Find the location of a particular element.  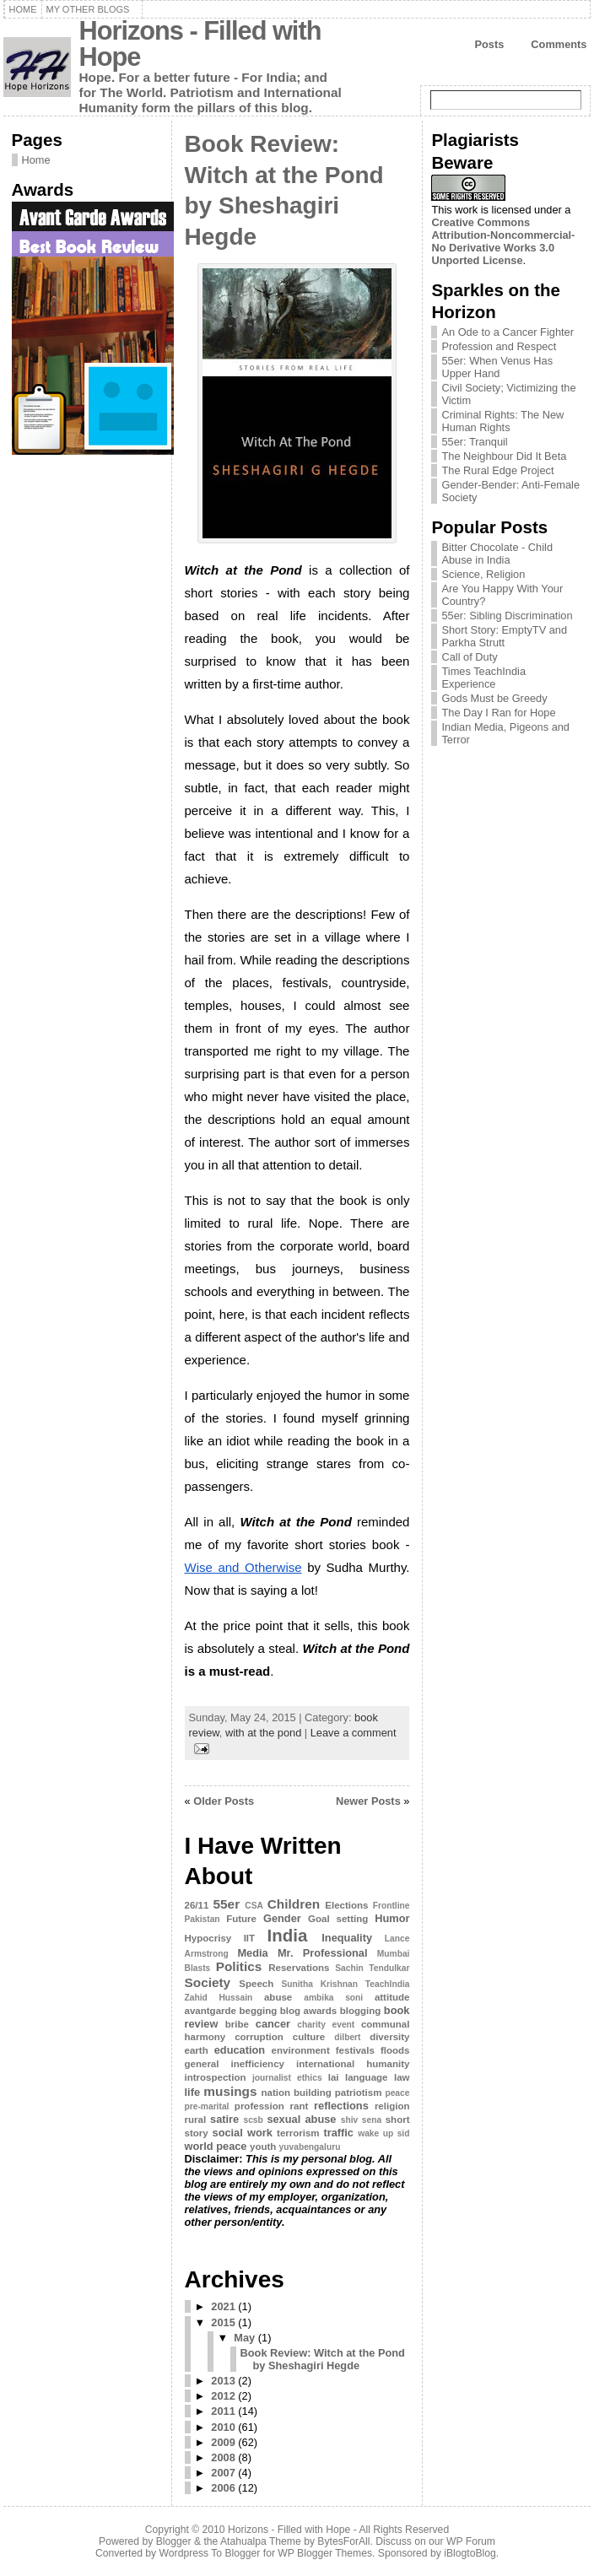

India is located at coordinates (287, 1935).